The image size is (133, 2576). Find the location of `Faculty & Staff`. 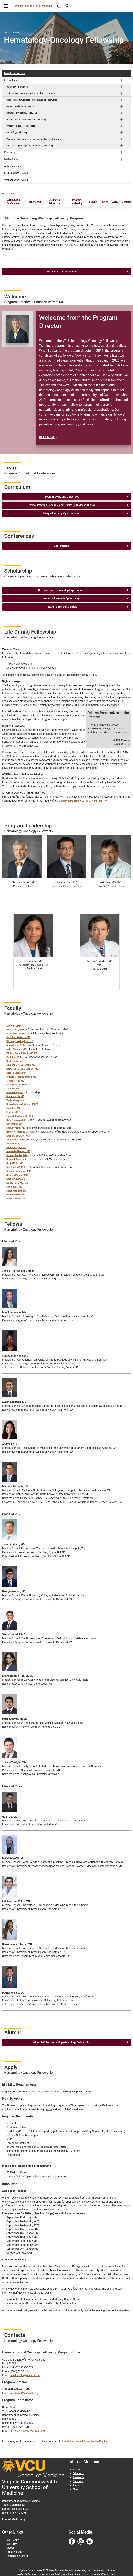

Faculty & Staff is located at coordinates (15, 2520).